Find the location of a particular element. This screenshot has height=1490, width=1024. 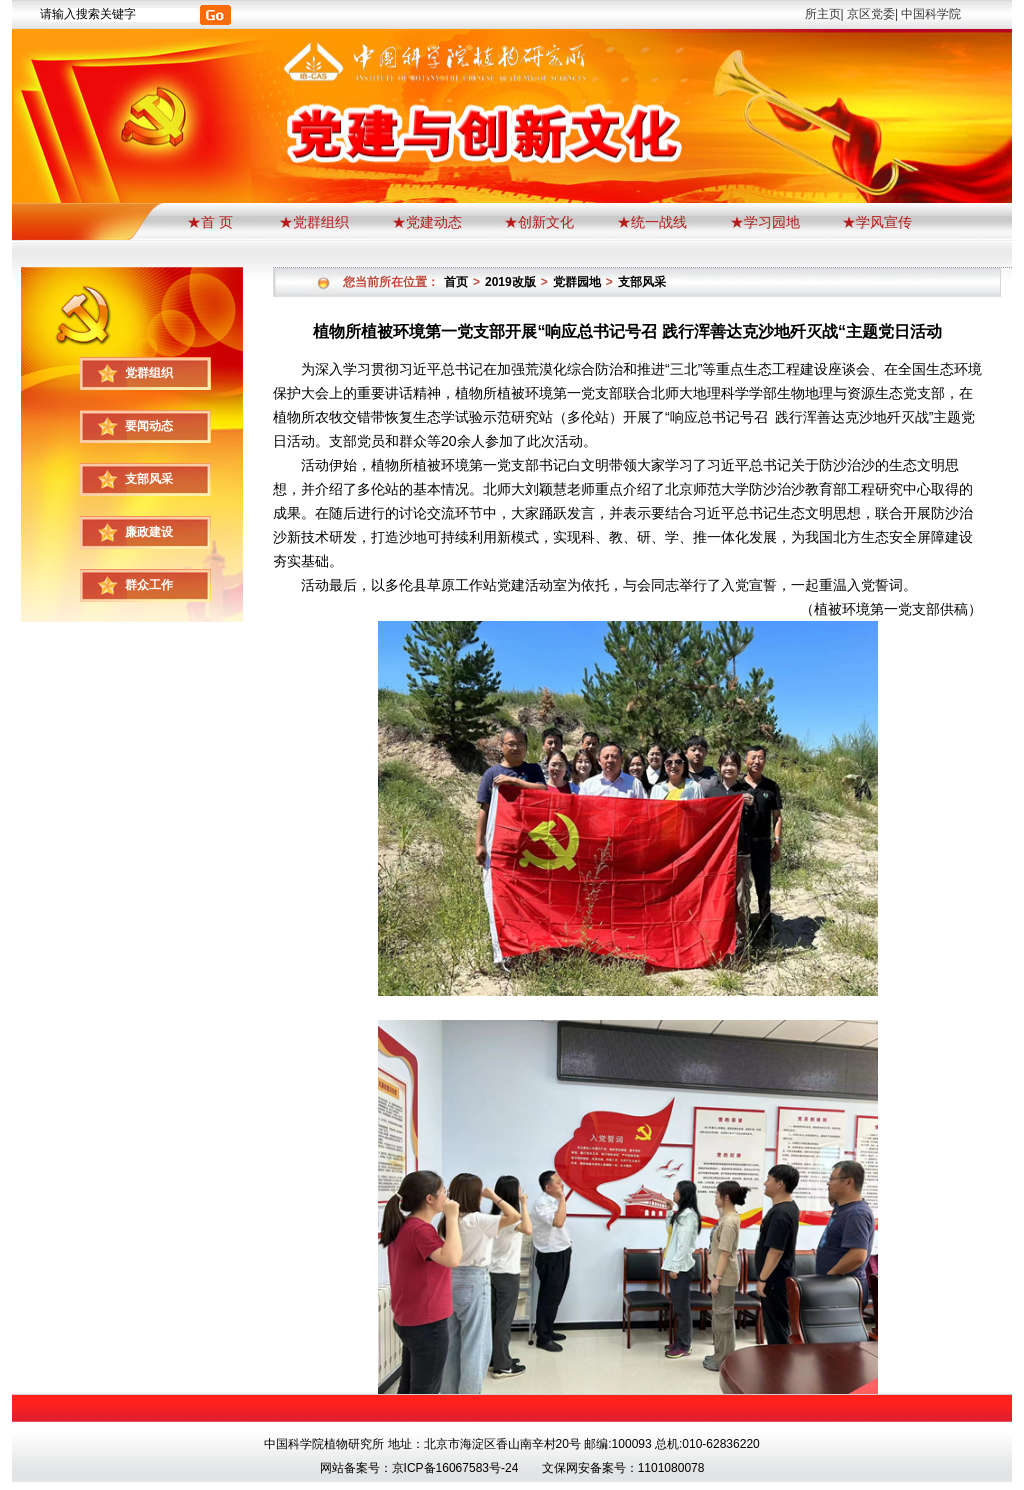

2019改版 is located at coordinates (510, 282).